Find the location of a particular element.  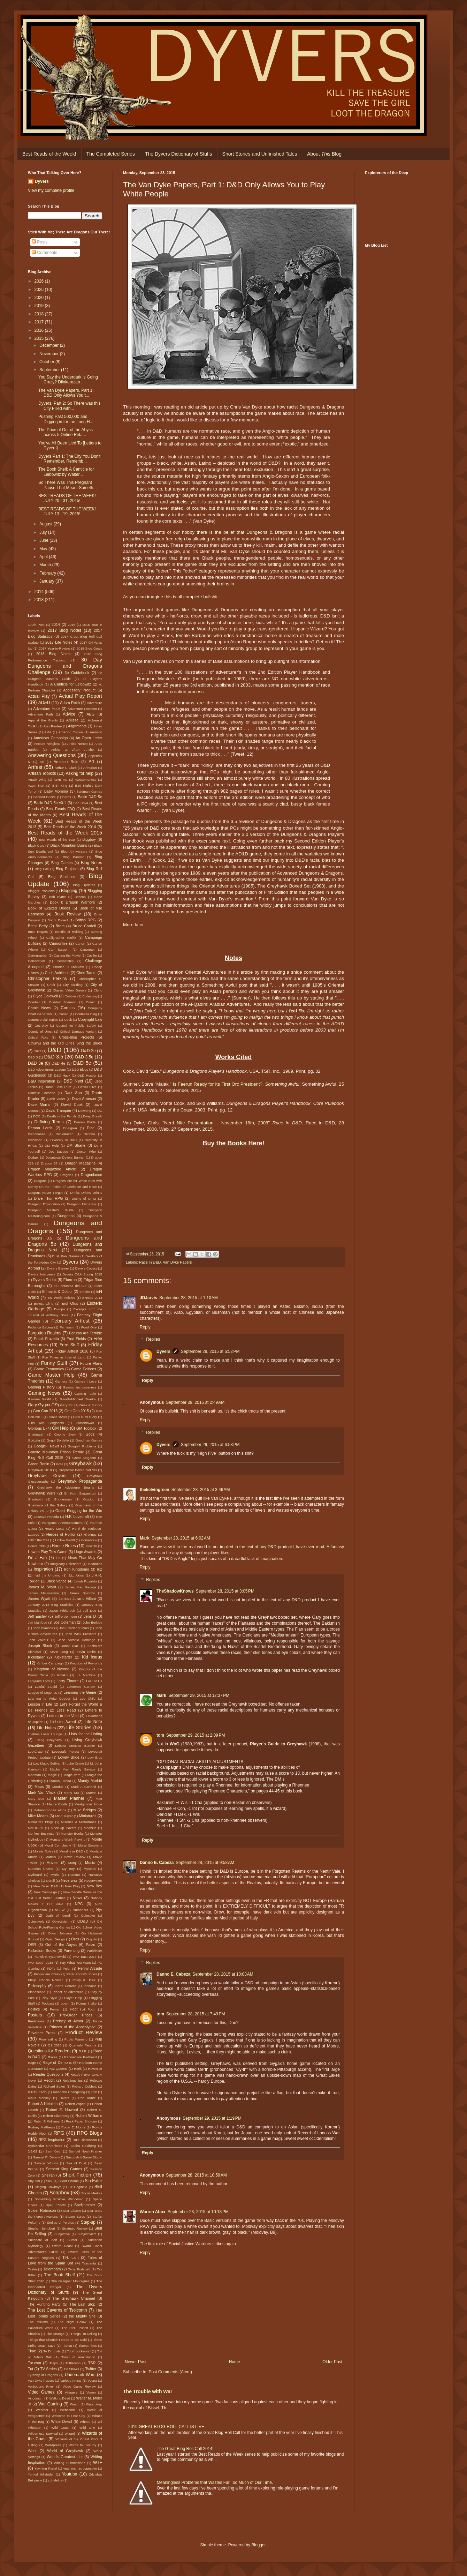

Mark Van Vlack is located at coordinates (41, 1792).